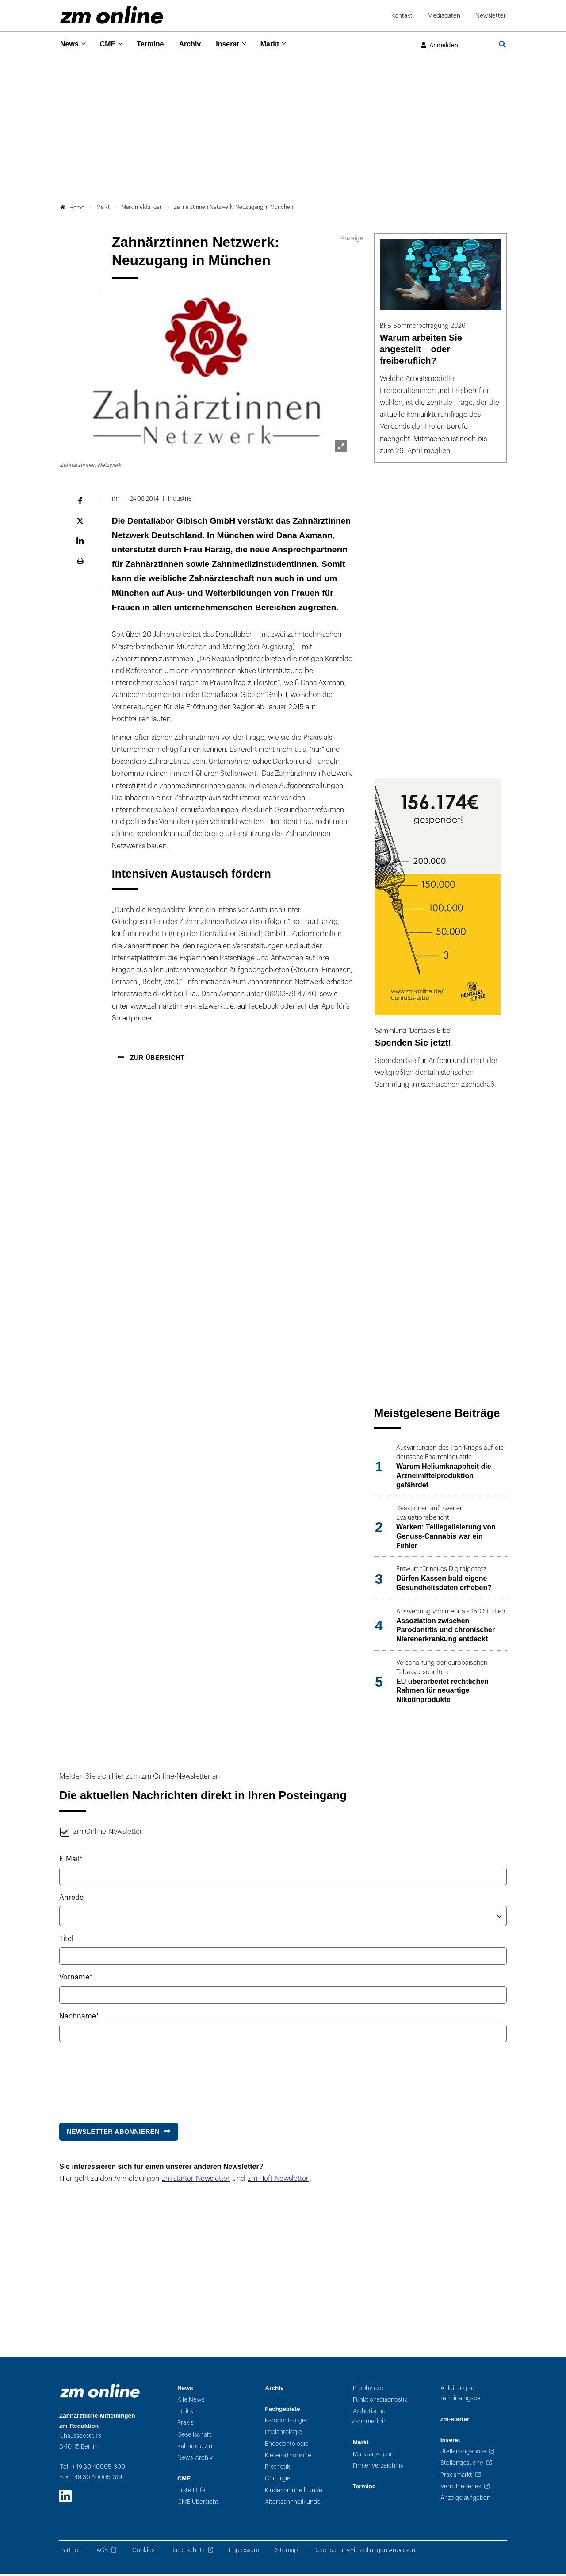 This screenshot has width=566, height=2576. Describe the element at coordinates (197, 2504) in the screenshot. I see `CME Übersicht` at that location.